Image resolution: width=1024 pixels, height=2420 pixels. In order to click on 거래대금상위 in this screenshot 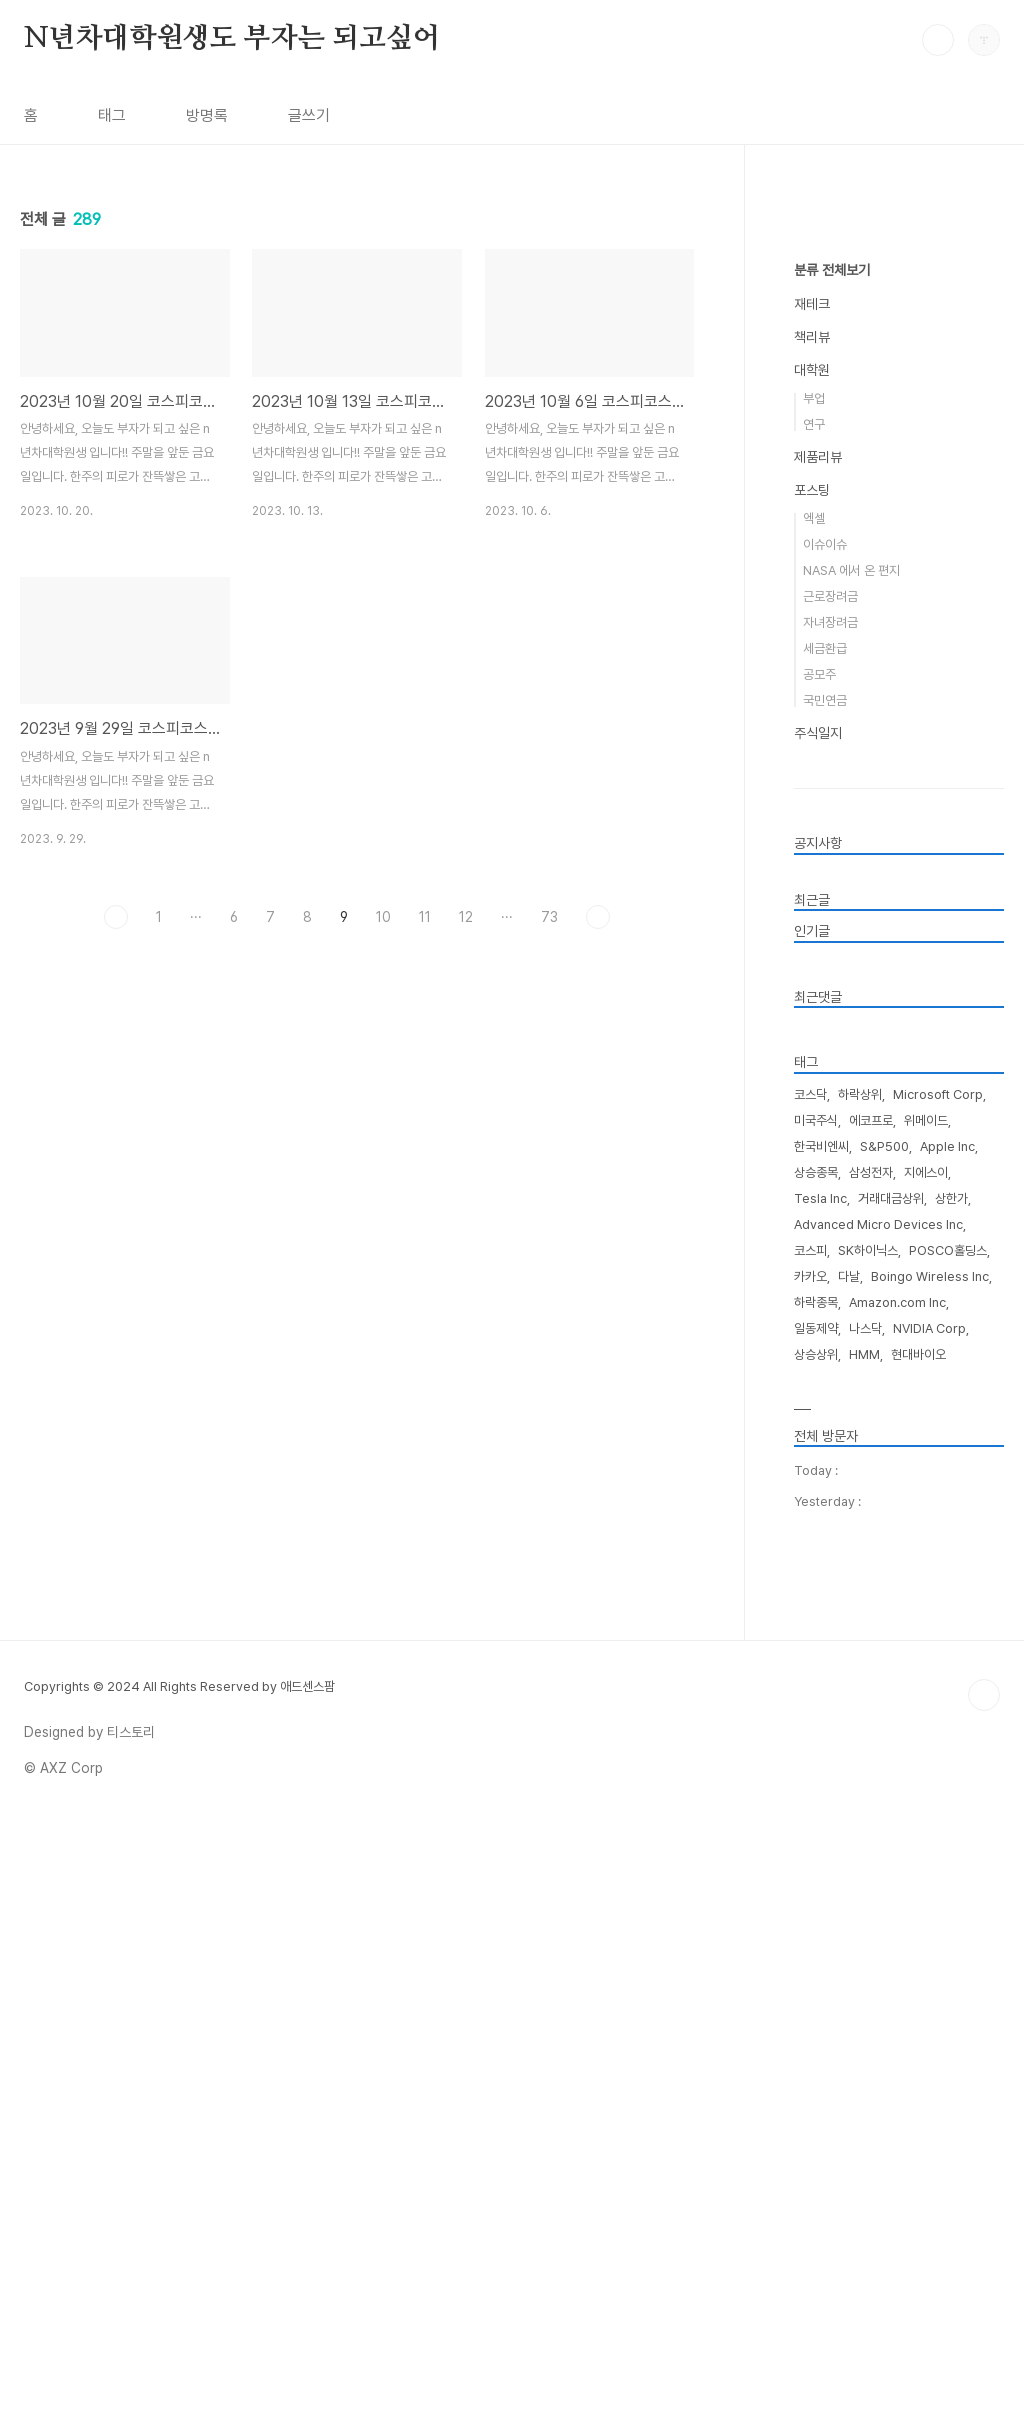, I will do `click(891, 1798)`.